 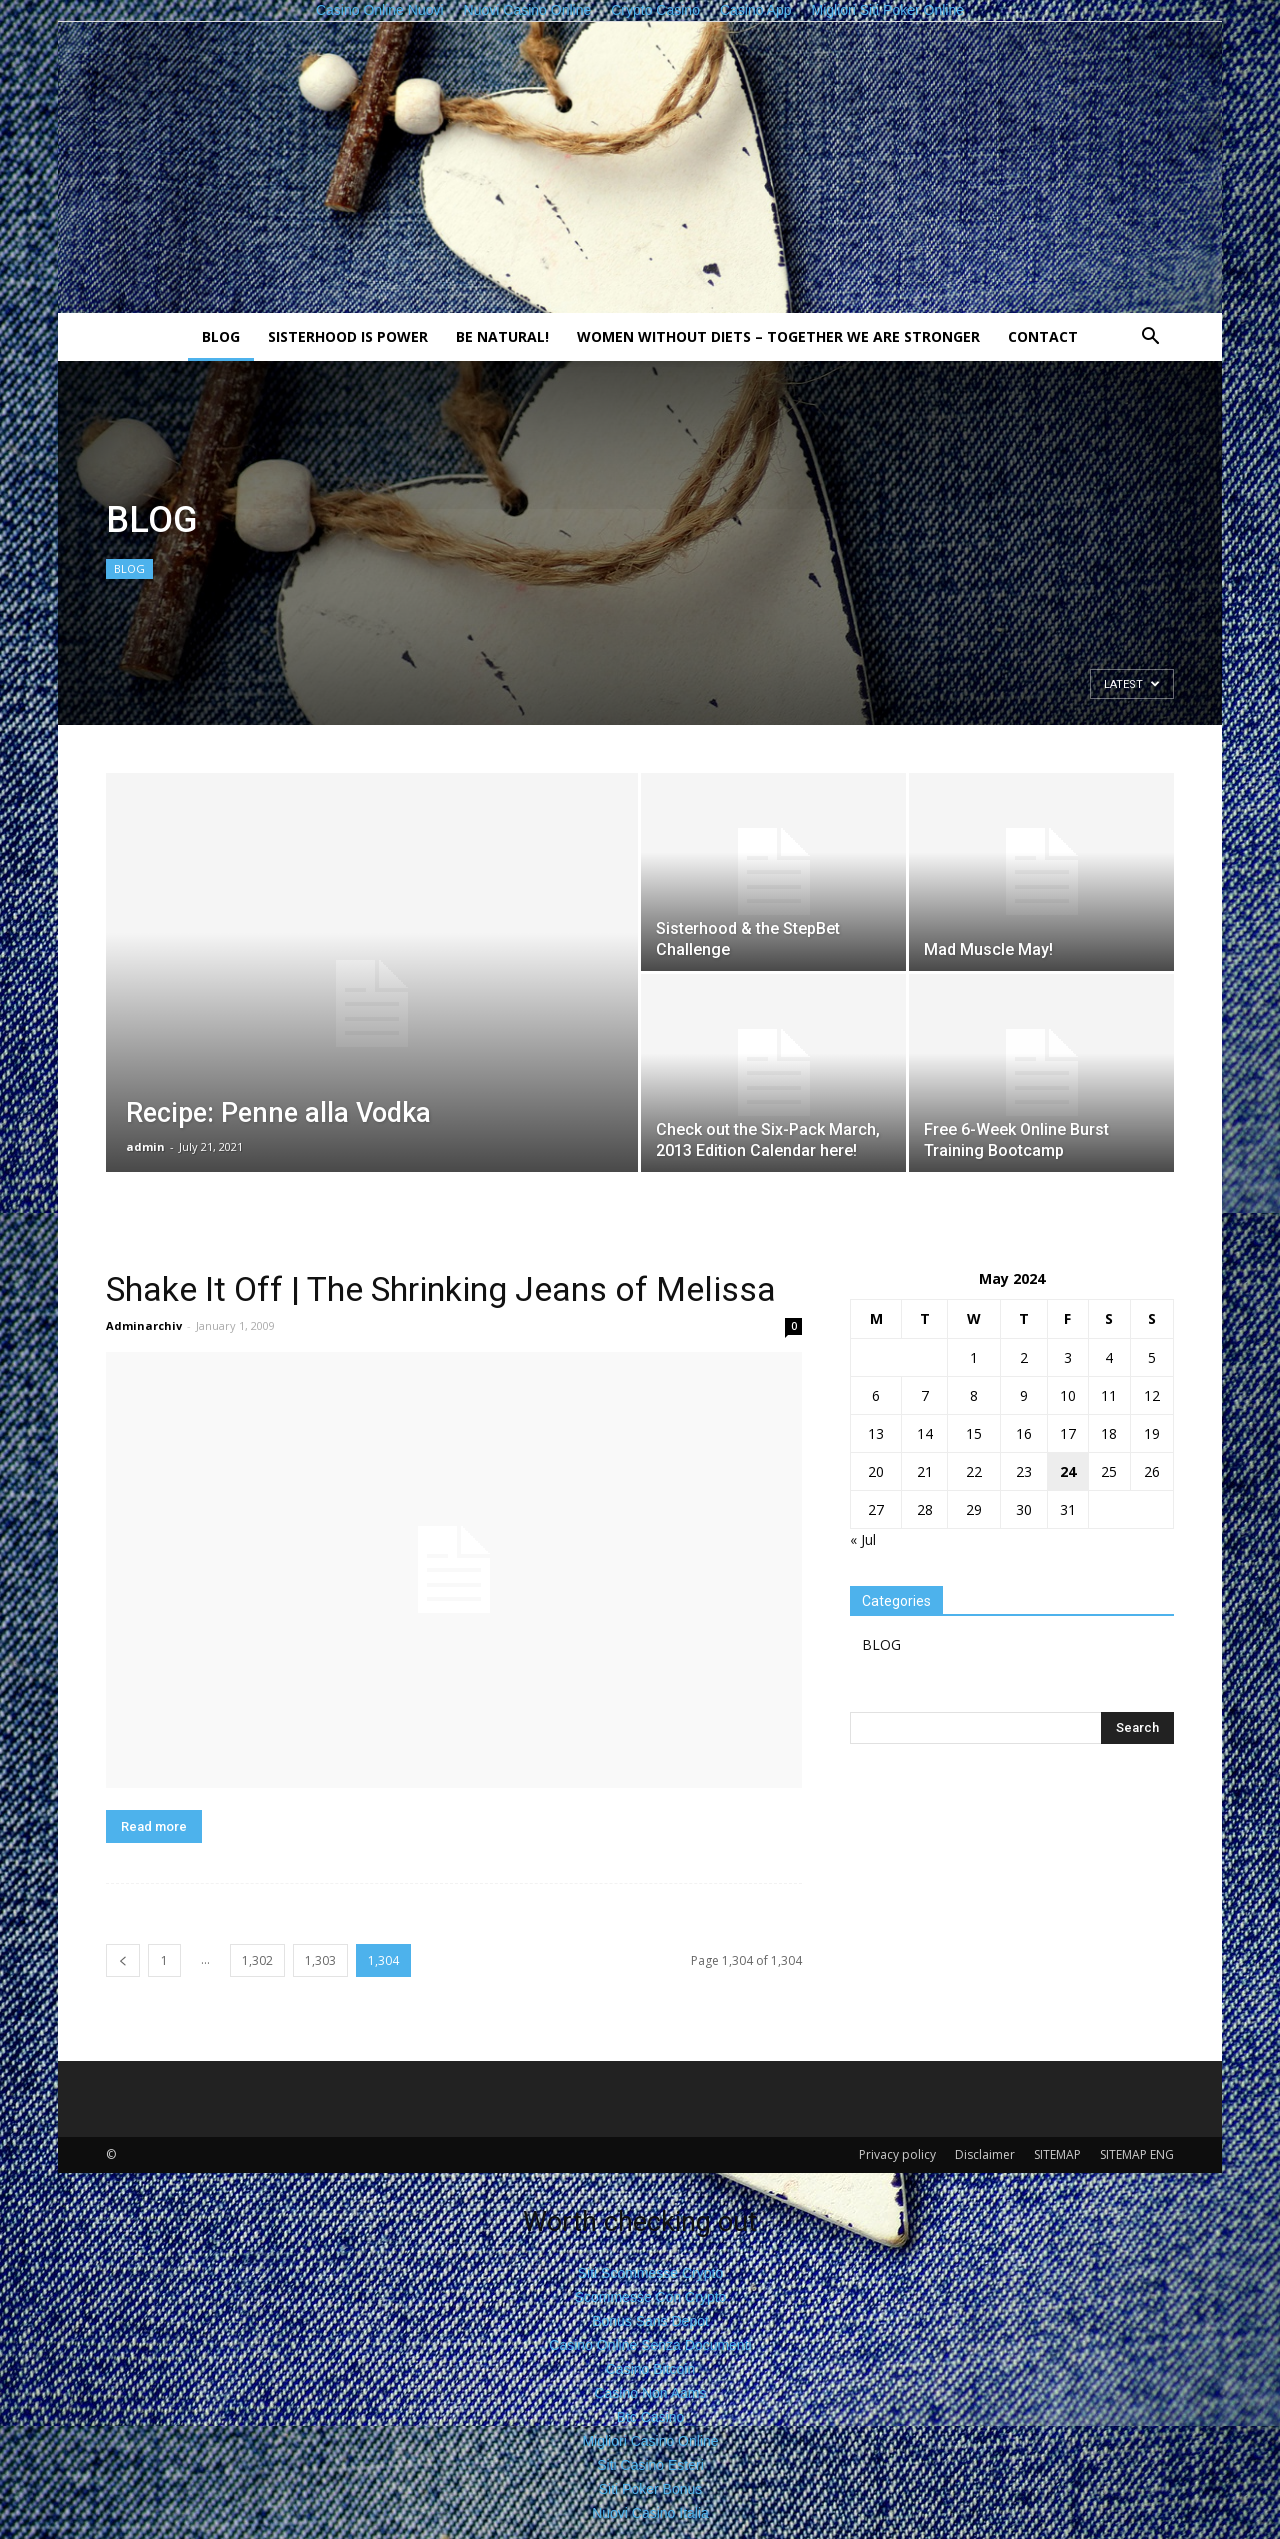 I want to click on Btc Casino, so click(x=651, y=2417).